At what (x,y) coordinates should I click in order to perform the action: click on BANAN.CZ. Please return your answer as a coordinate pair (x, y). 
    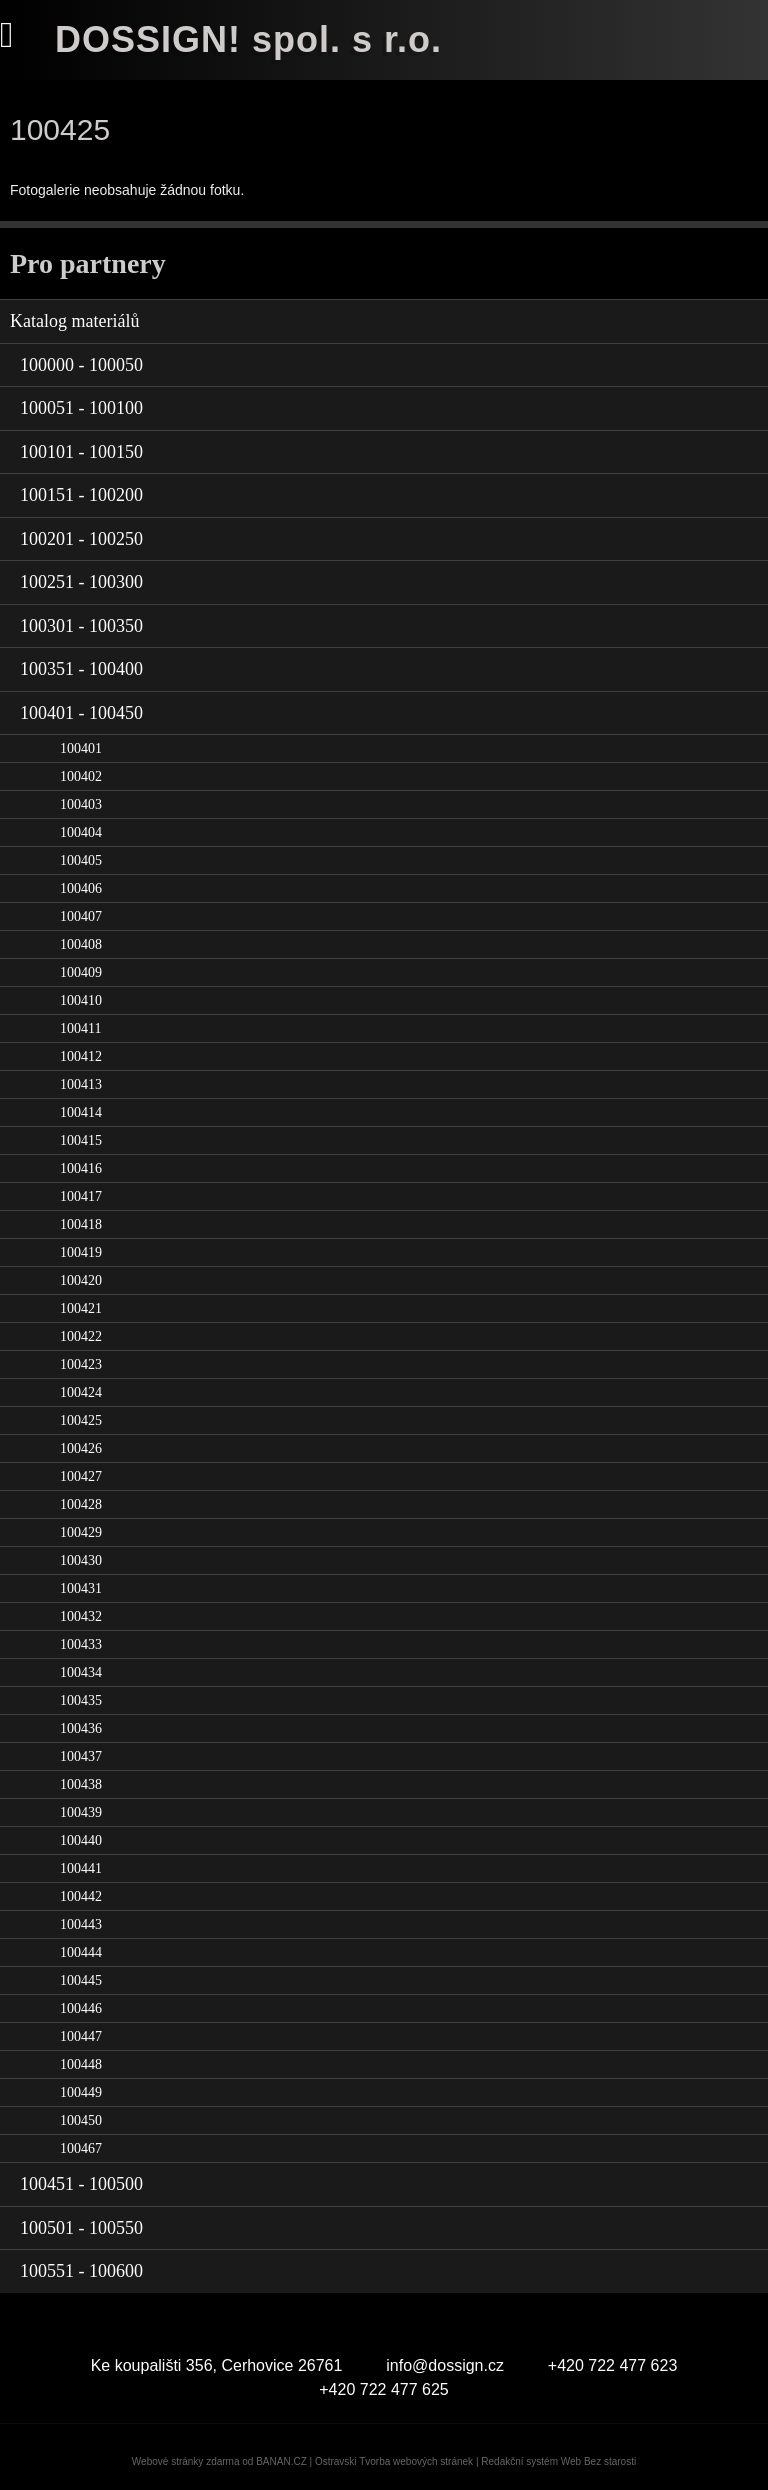
    Looking at the image, I should click on (281, 2461).